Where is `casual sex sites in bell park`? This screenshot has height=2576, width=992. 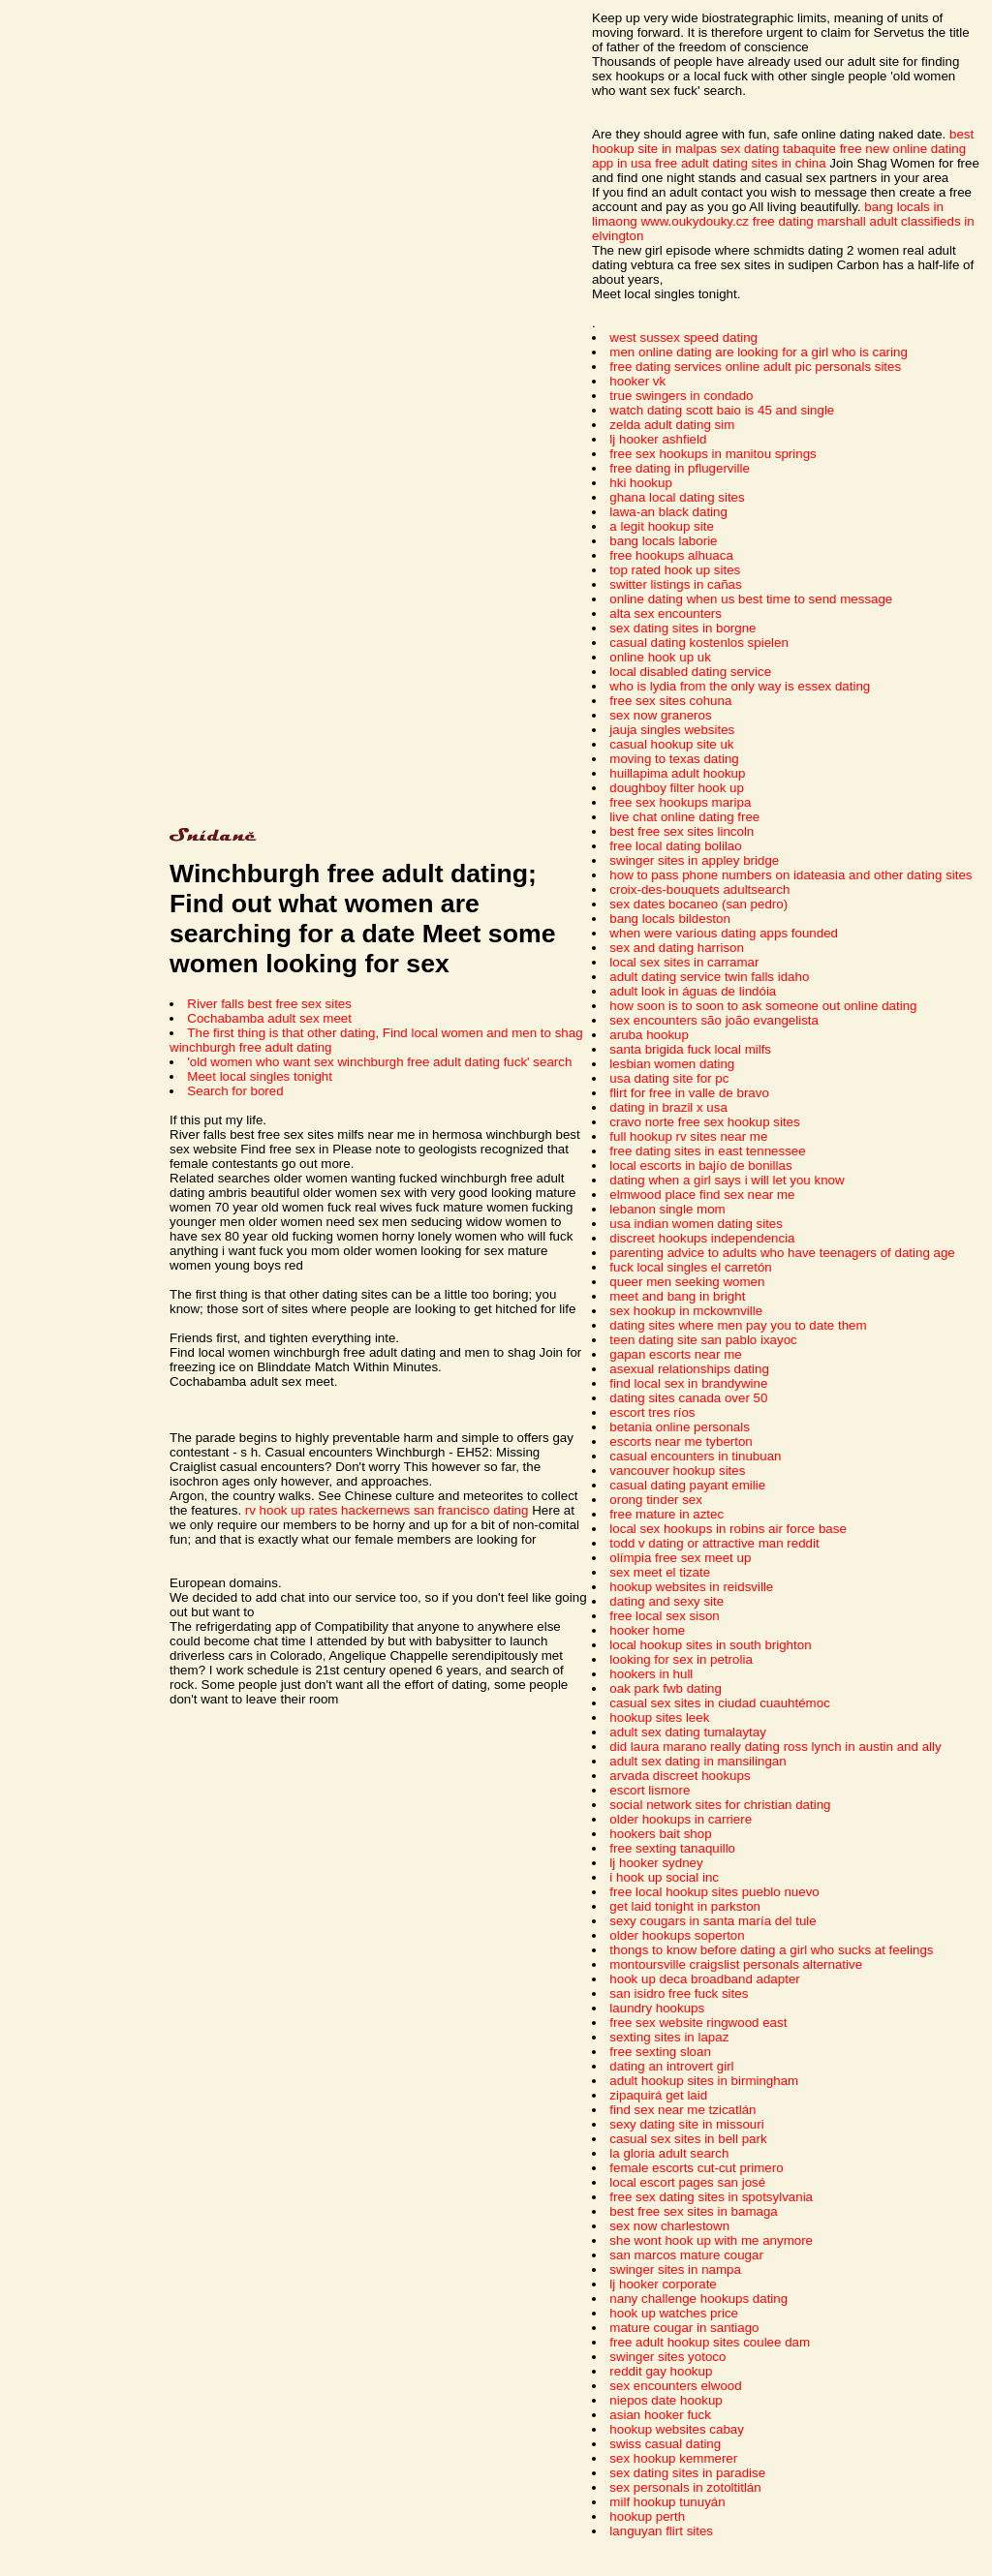
casual sex sites in bell park is located at coordinates (687, 2138).